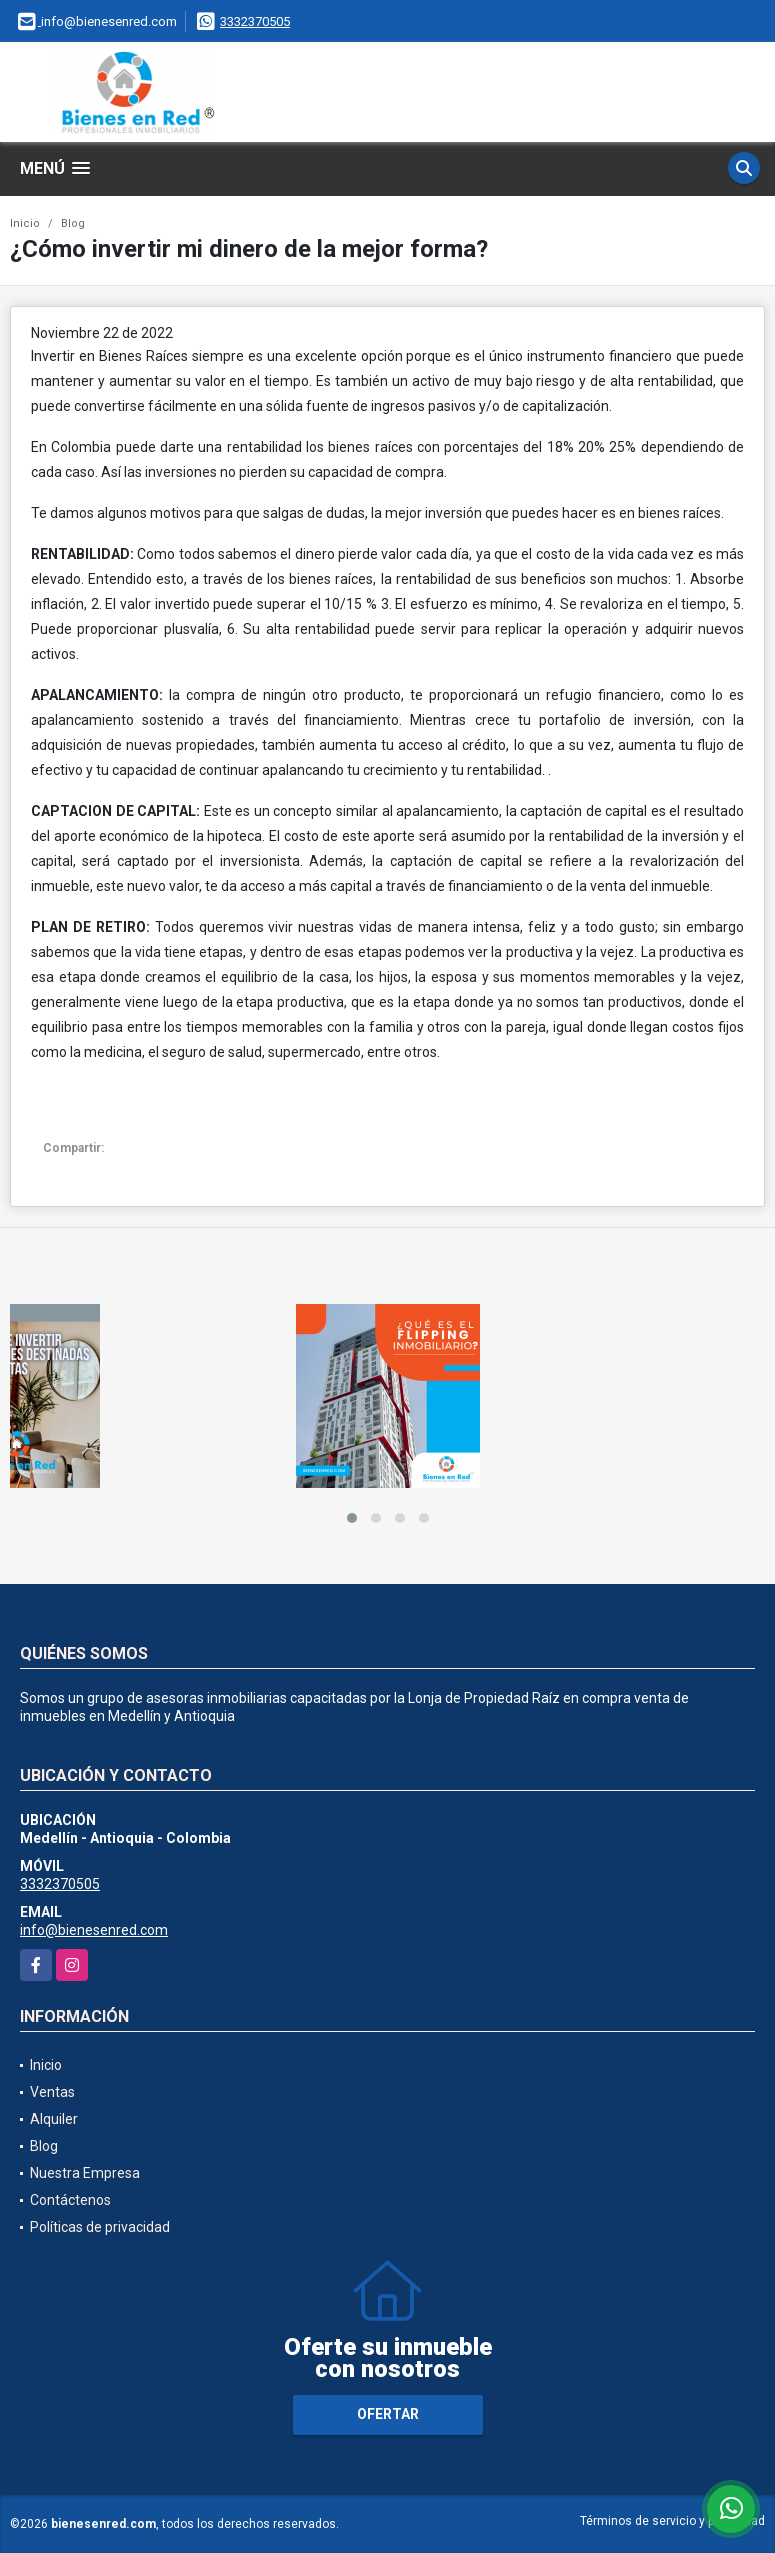 This screenshot has height=2553, width=775. Describe the element at coordinates (94, 1930) in the screenshot. I see `info@bienesenred.com` at that location.